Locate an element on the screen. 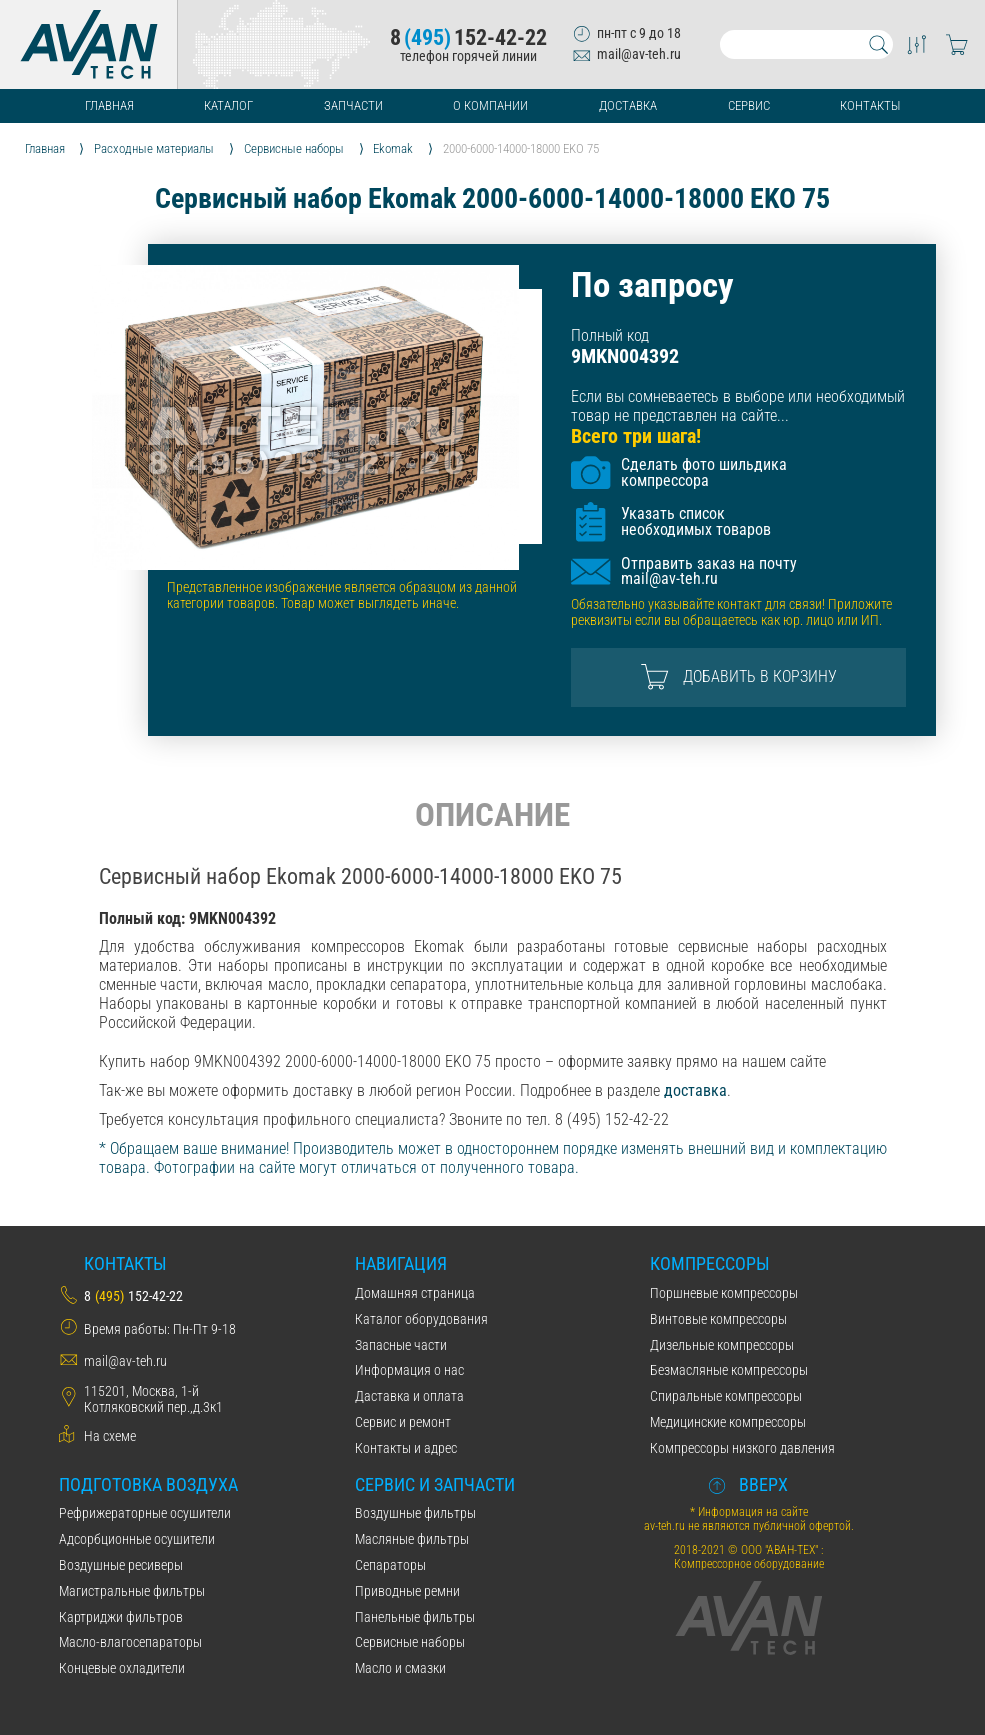  Концевые охладители is located at coordinates (122, 1668).